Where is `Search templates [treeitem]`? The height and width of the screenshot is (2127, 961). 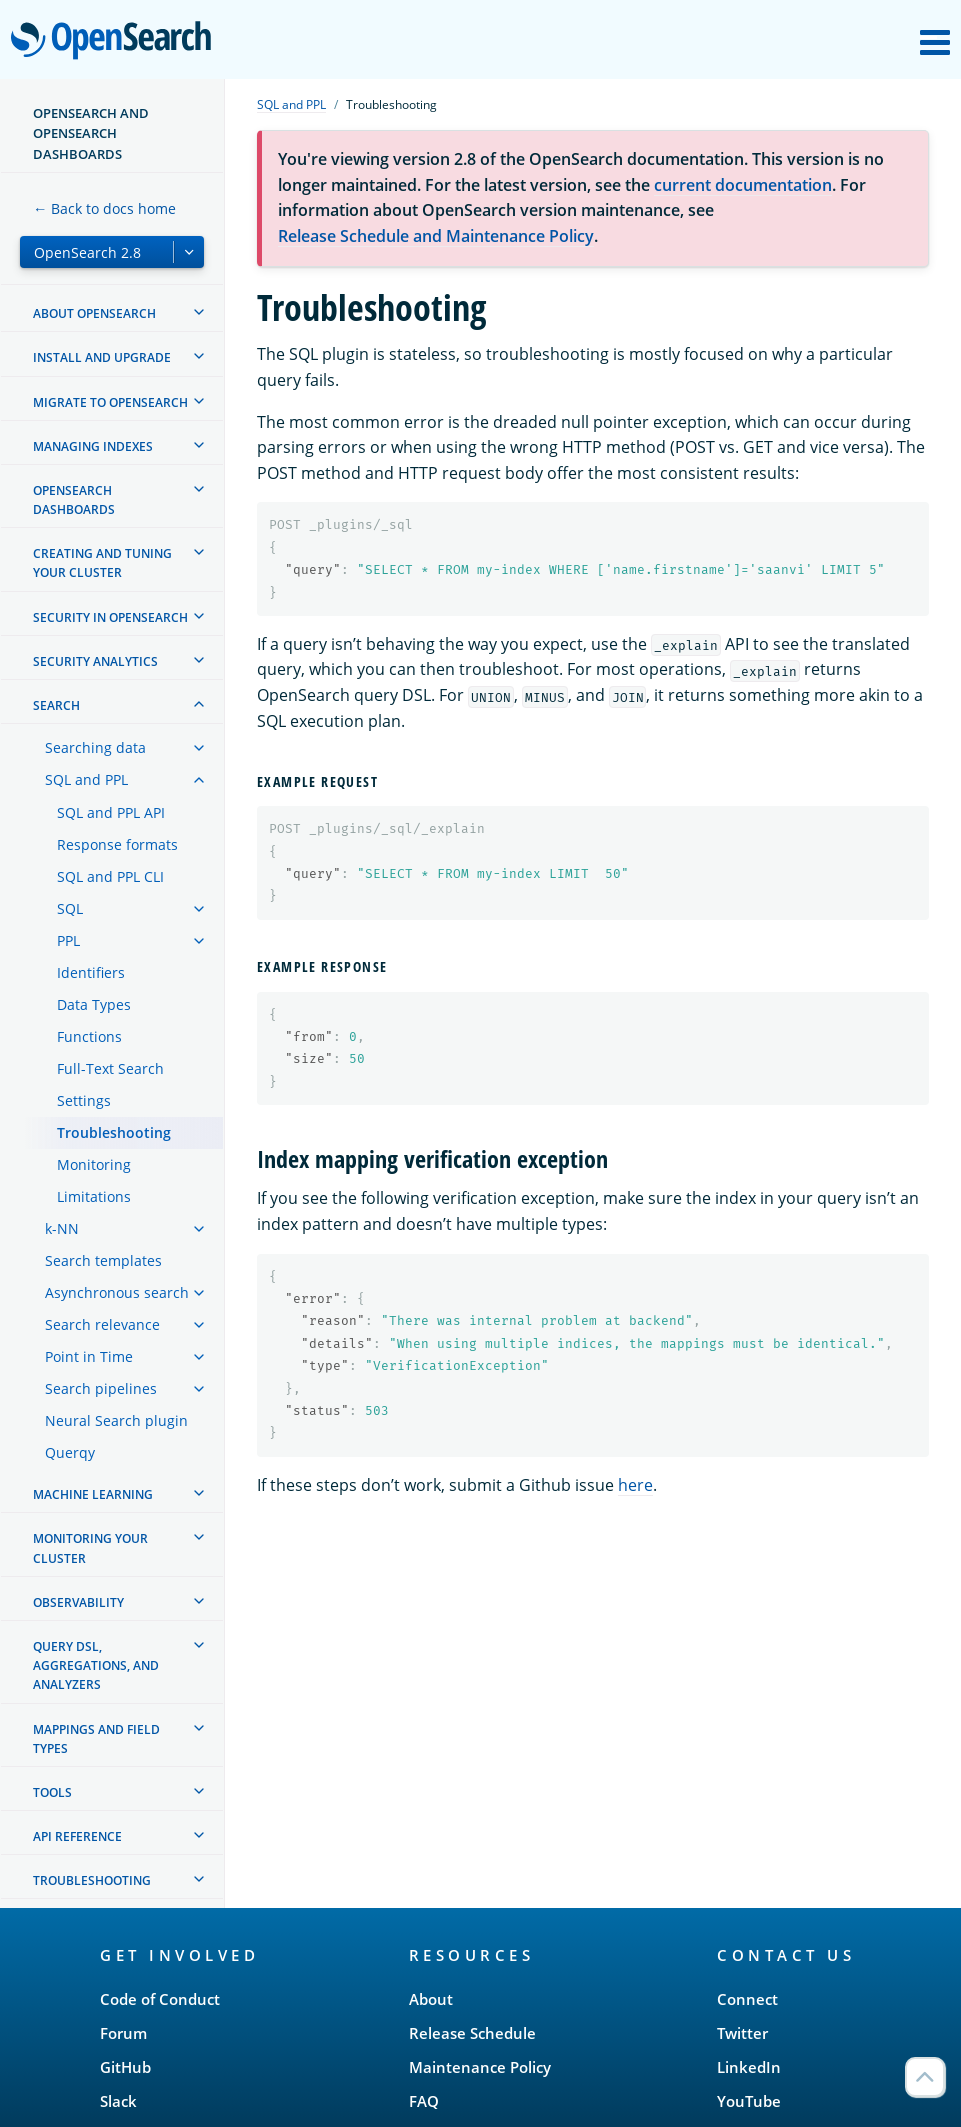
Search templates [treeitem] is located at coordinates (103, 1260).